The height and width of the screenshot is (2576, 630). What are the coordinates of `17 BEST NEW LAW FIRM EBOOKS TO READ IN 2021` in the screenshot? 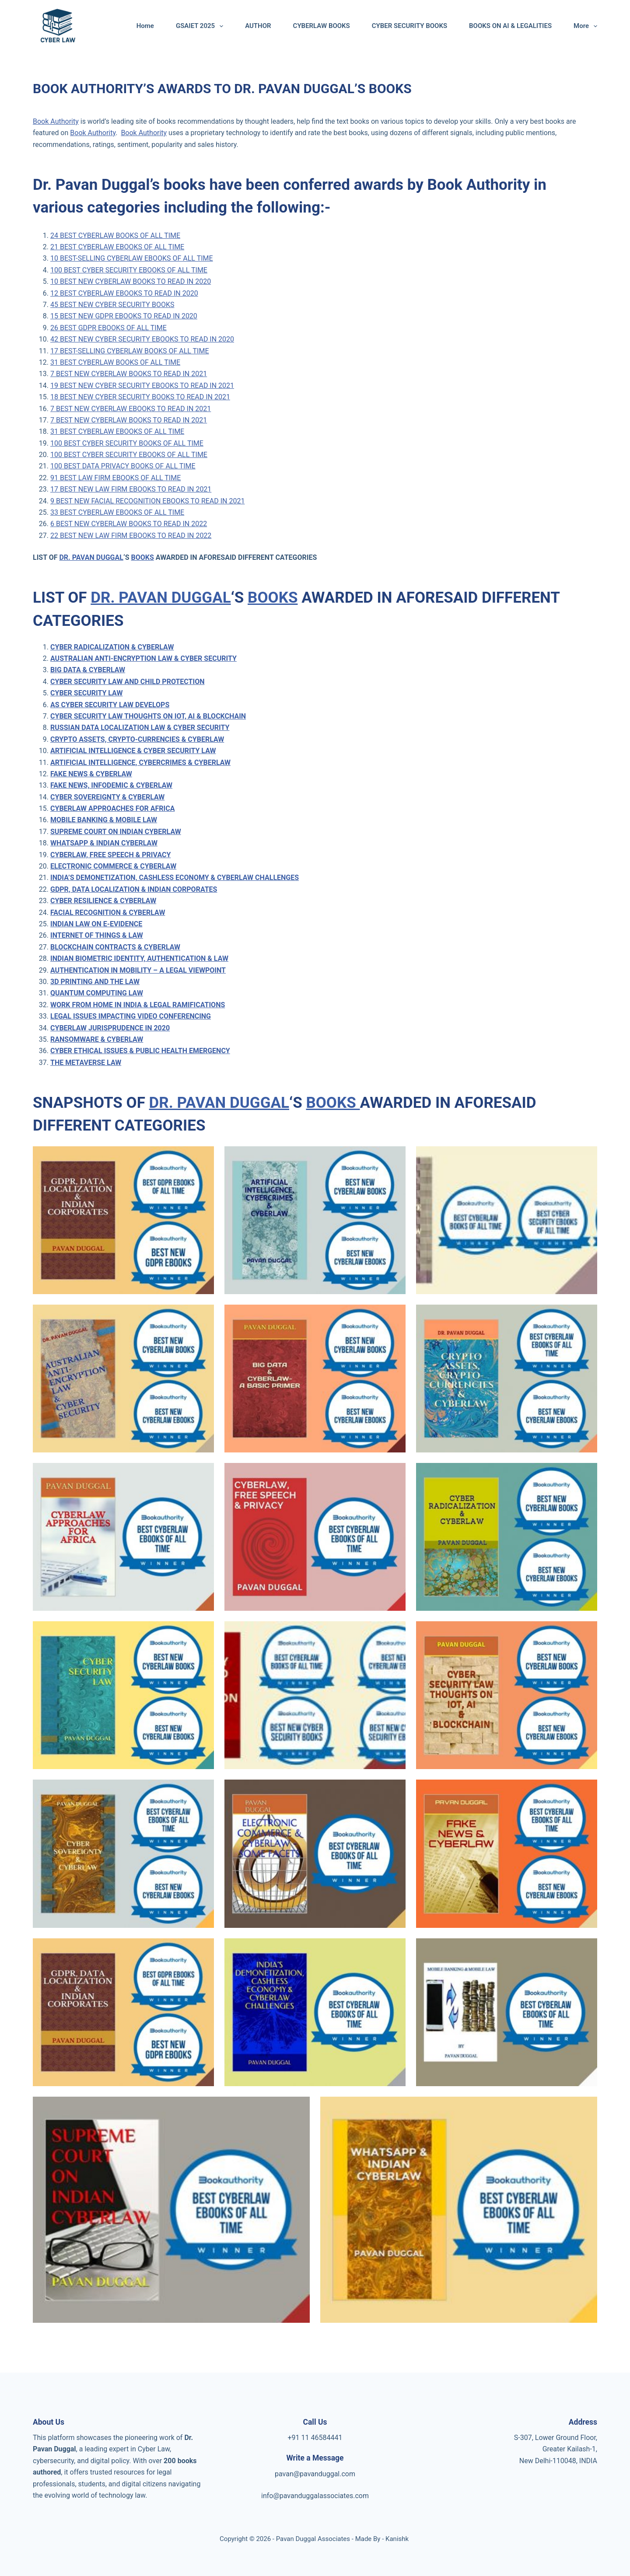 It's located at (130, 489).